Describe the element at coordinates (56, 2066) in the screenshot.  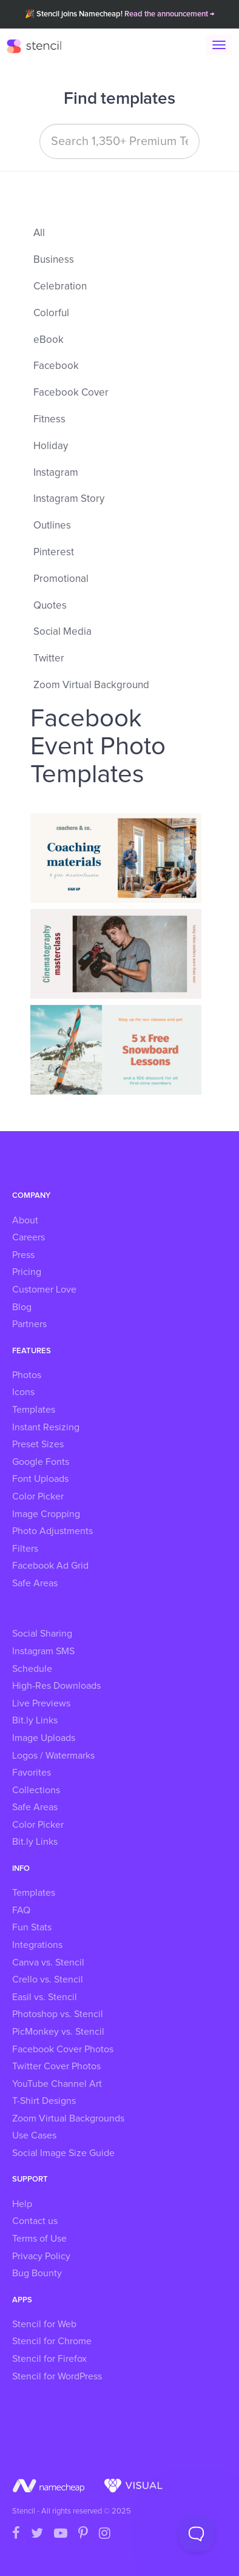
I see `Twitter Cover Photos` at that location.